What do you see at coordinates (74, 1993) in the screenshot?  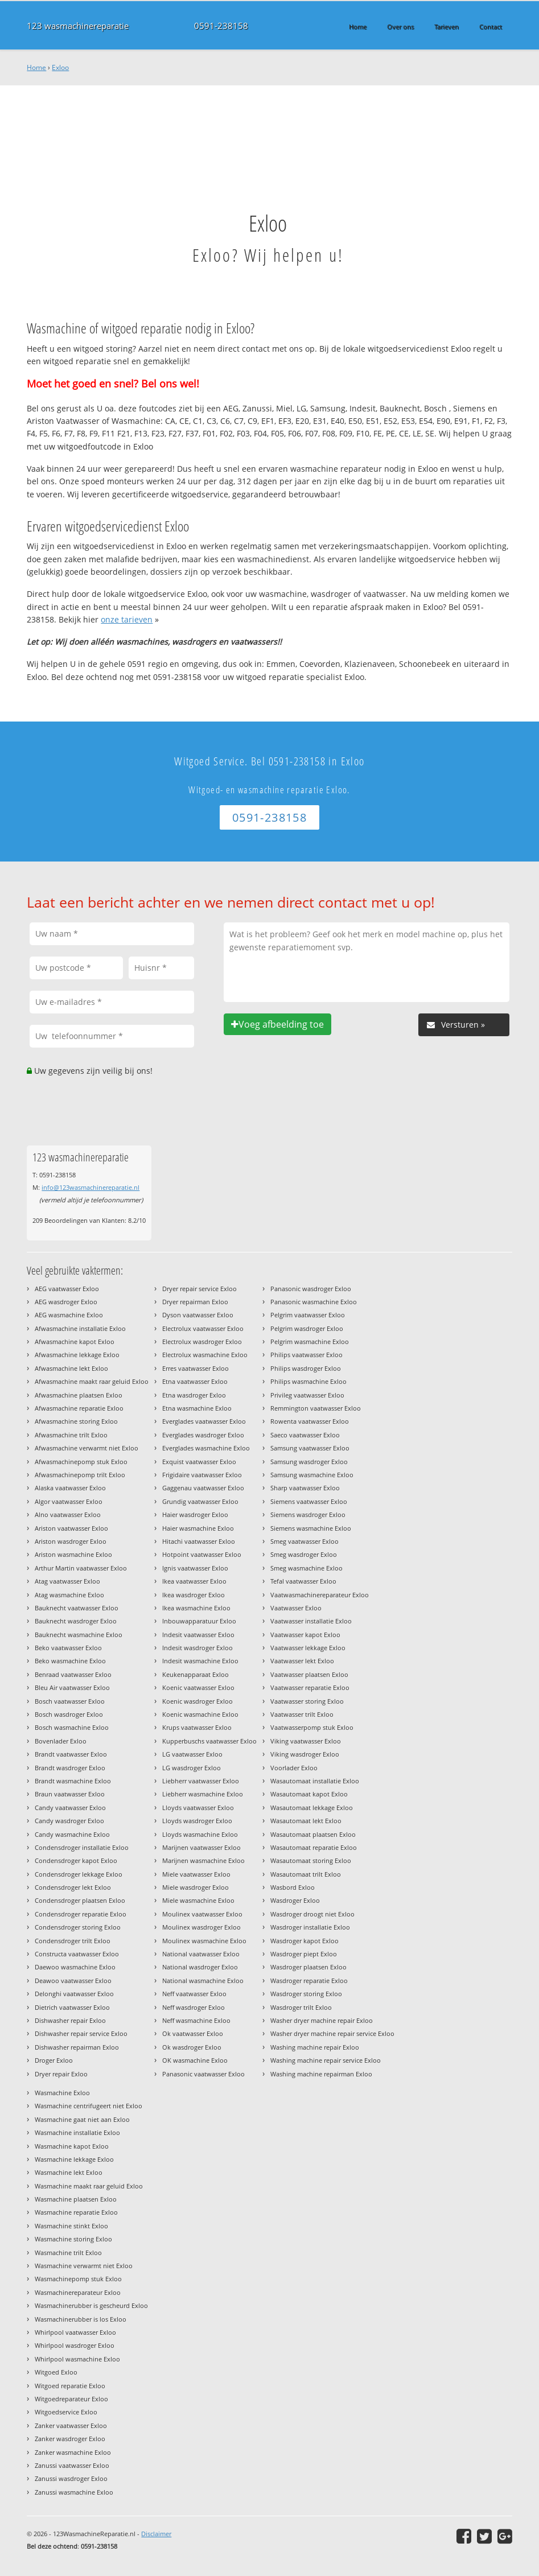 I see `Delonghi vaatwasser Exloo` at bounding box center [74, 1993].